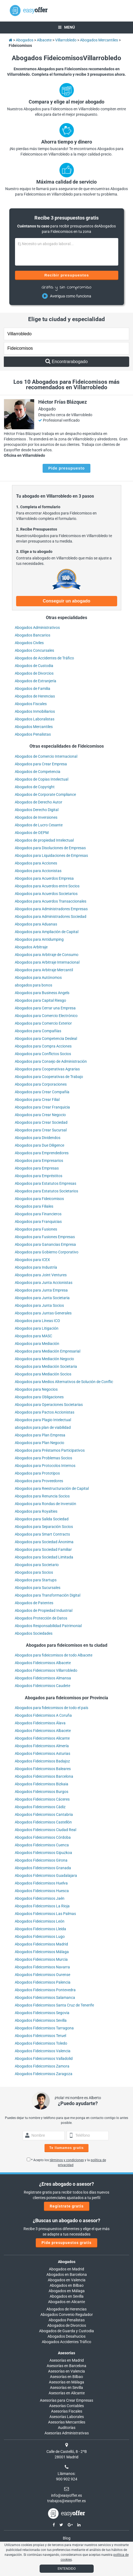 This screenshot has height=2576, width=133. Describe the element at coordinates (43, 1313) in the screenshot. I see `Abogados para Juntas Generales` at that location.